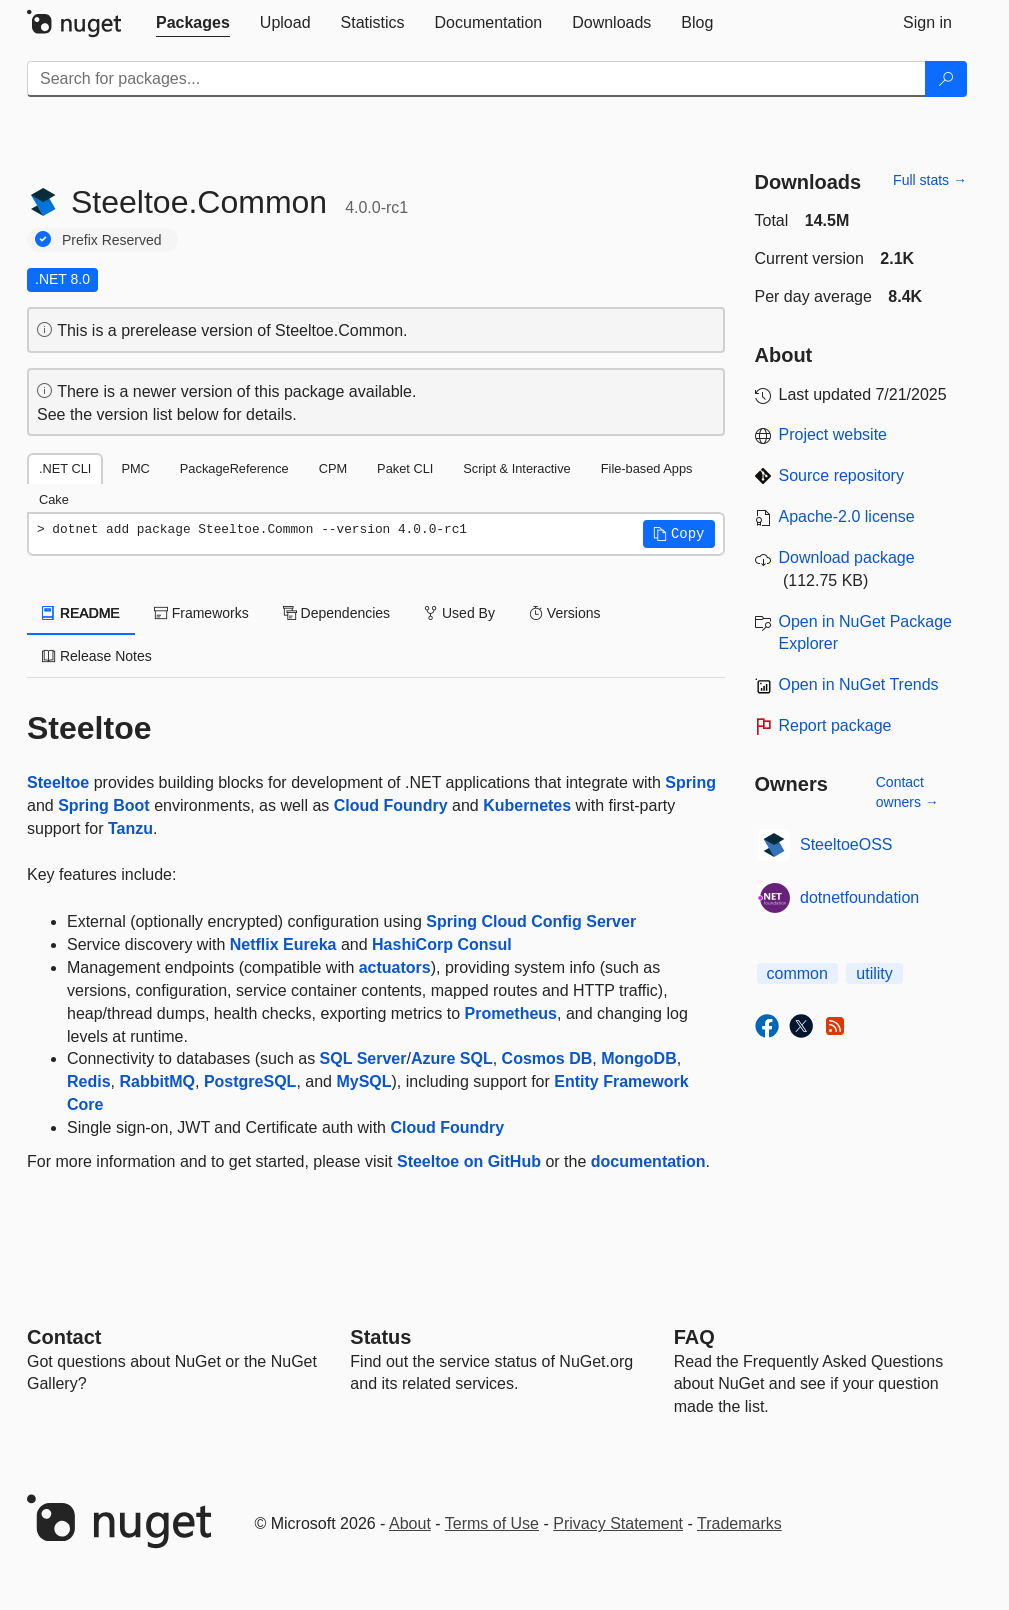 The width and height of the screenshot is (1009, 1610). Describe the element at coordinates (841, 475) in the screenshot. I see `Source repository` at that location.